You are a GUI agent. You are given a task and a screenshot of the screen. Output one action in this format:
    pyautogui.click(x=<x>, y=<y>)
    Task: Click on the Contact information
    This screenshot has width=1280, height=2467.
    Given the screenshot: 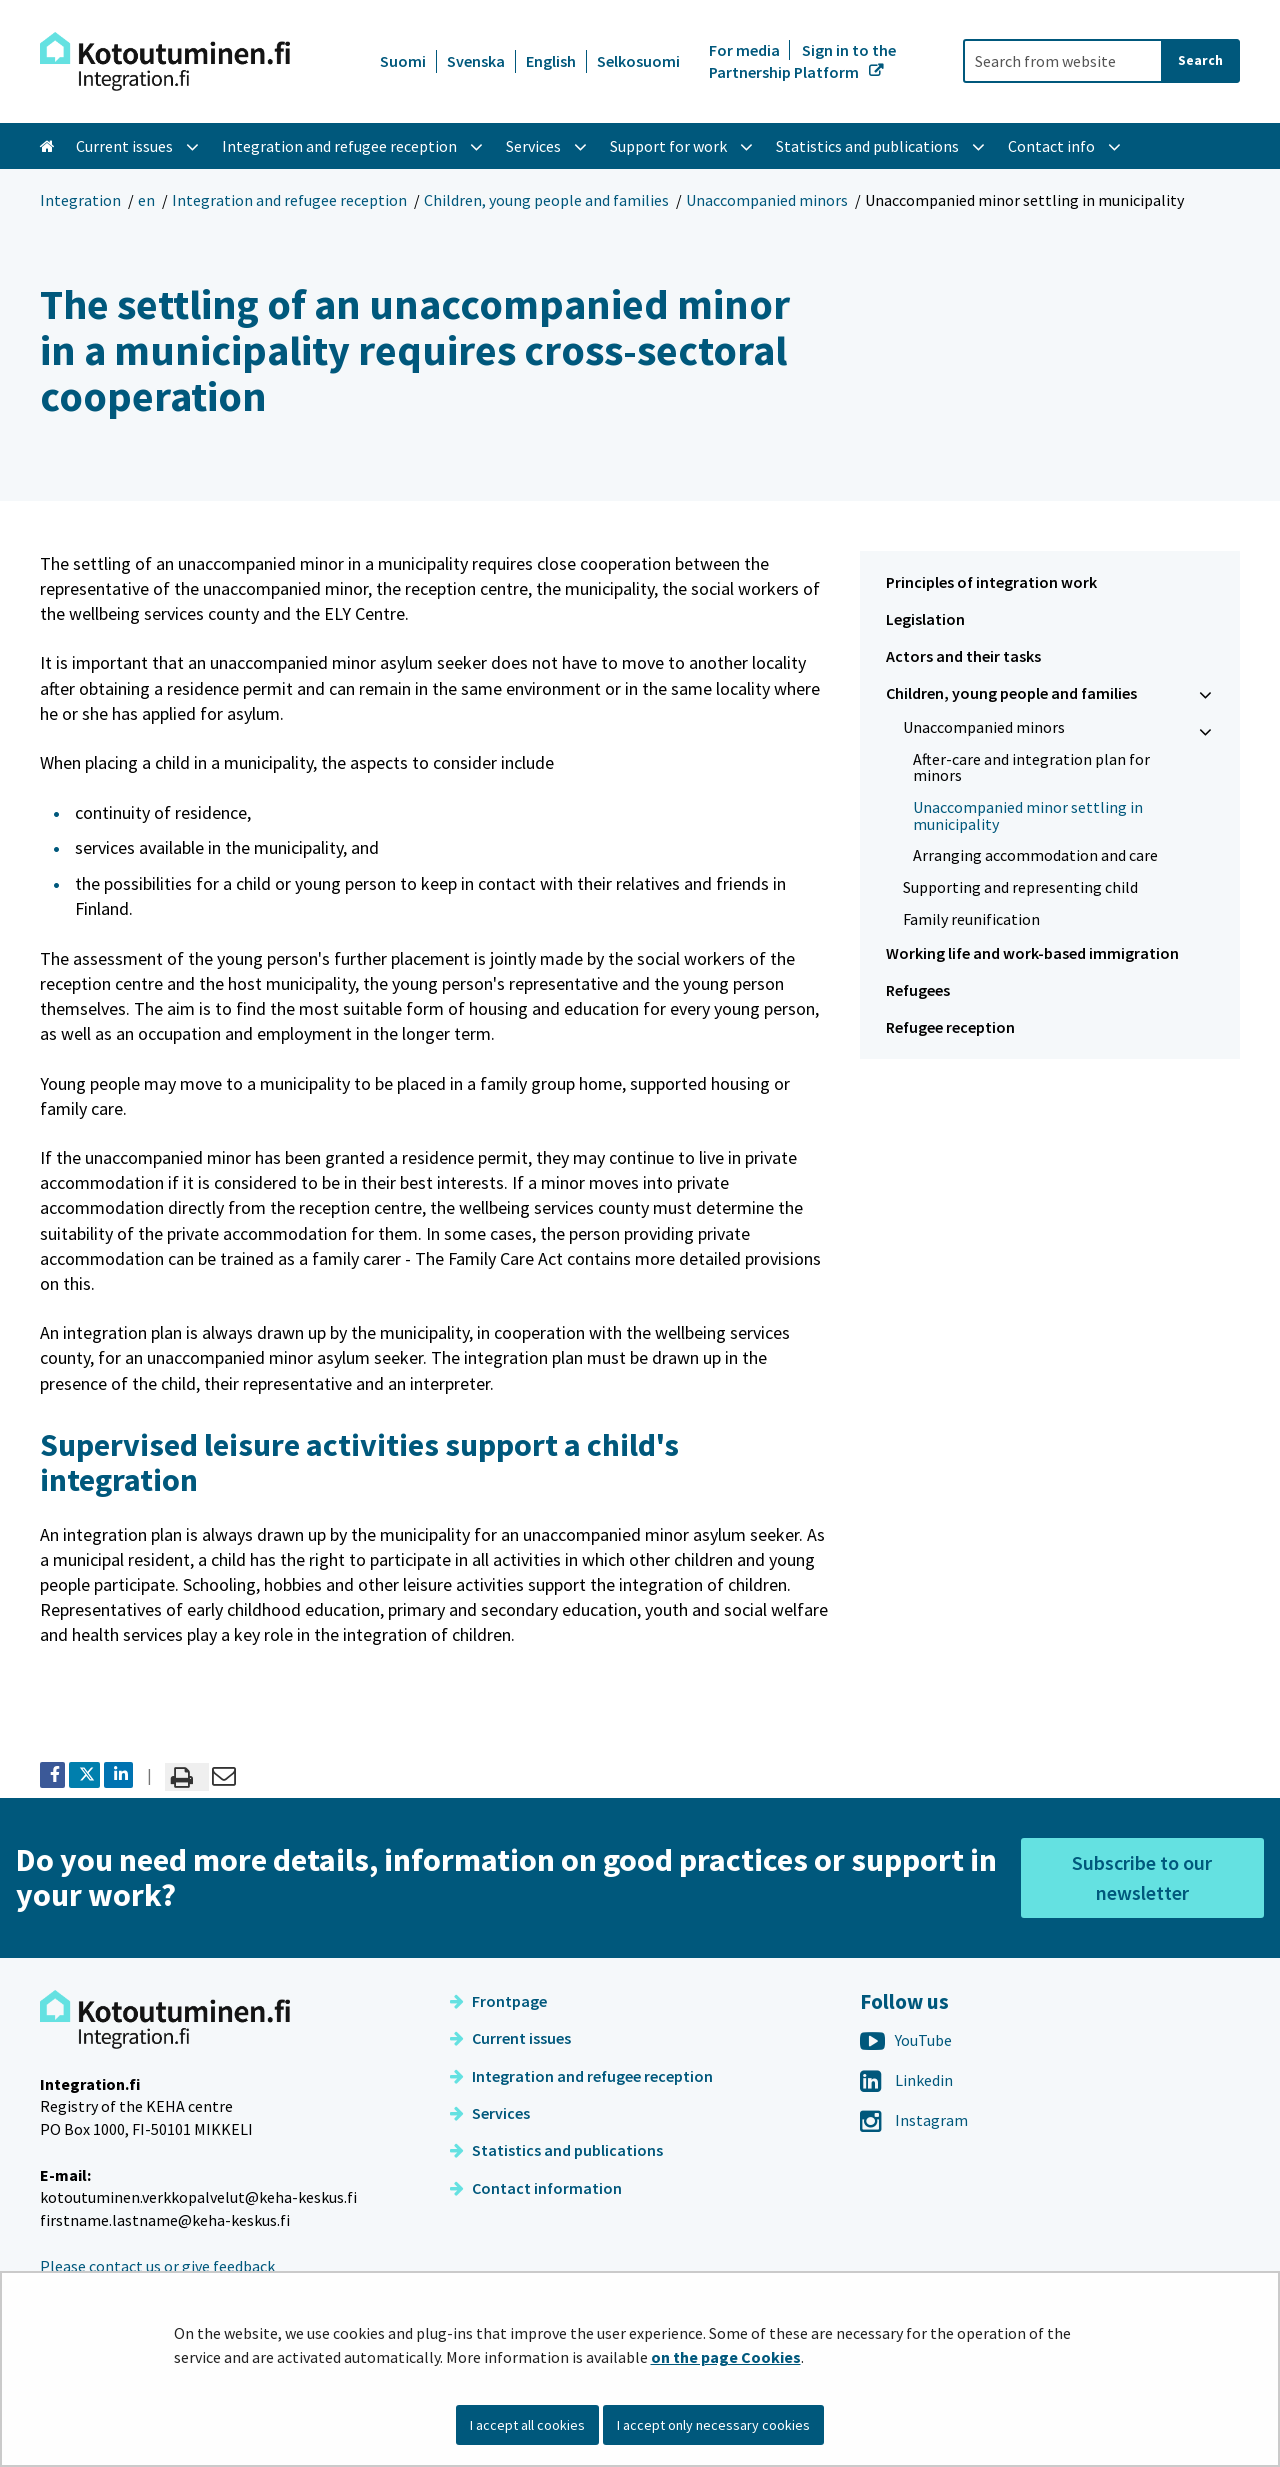 What is the action you would take?
    pyautogui.click(x=536, y=2188)
    